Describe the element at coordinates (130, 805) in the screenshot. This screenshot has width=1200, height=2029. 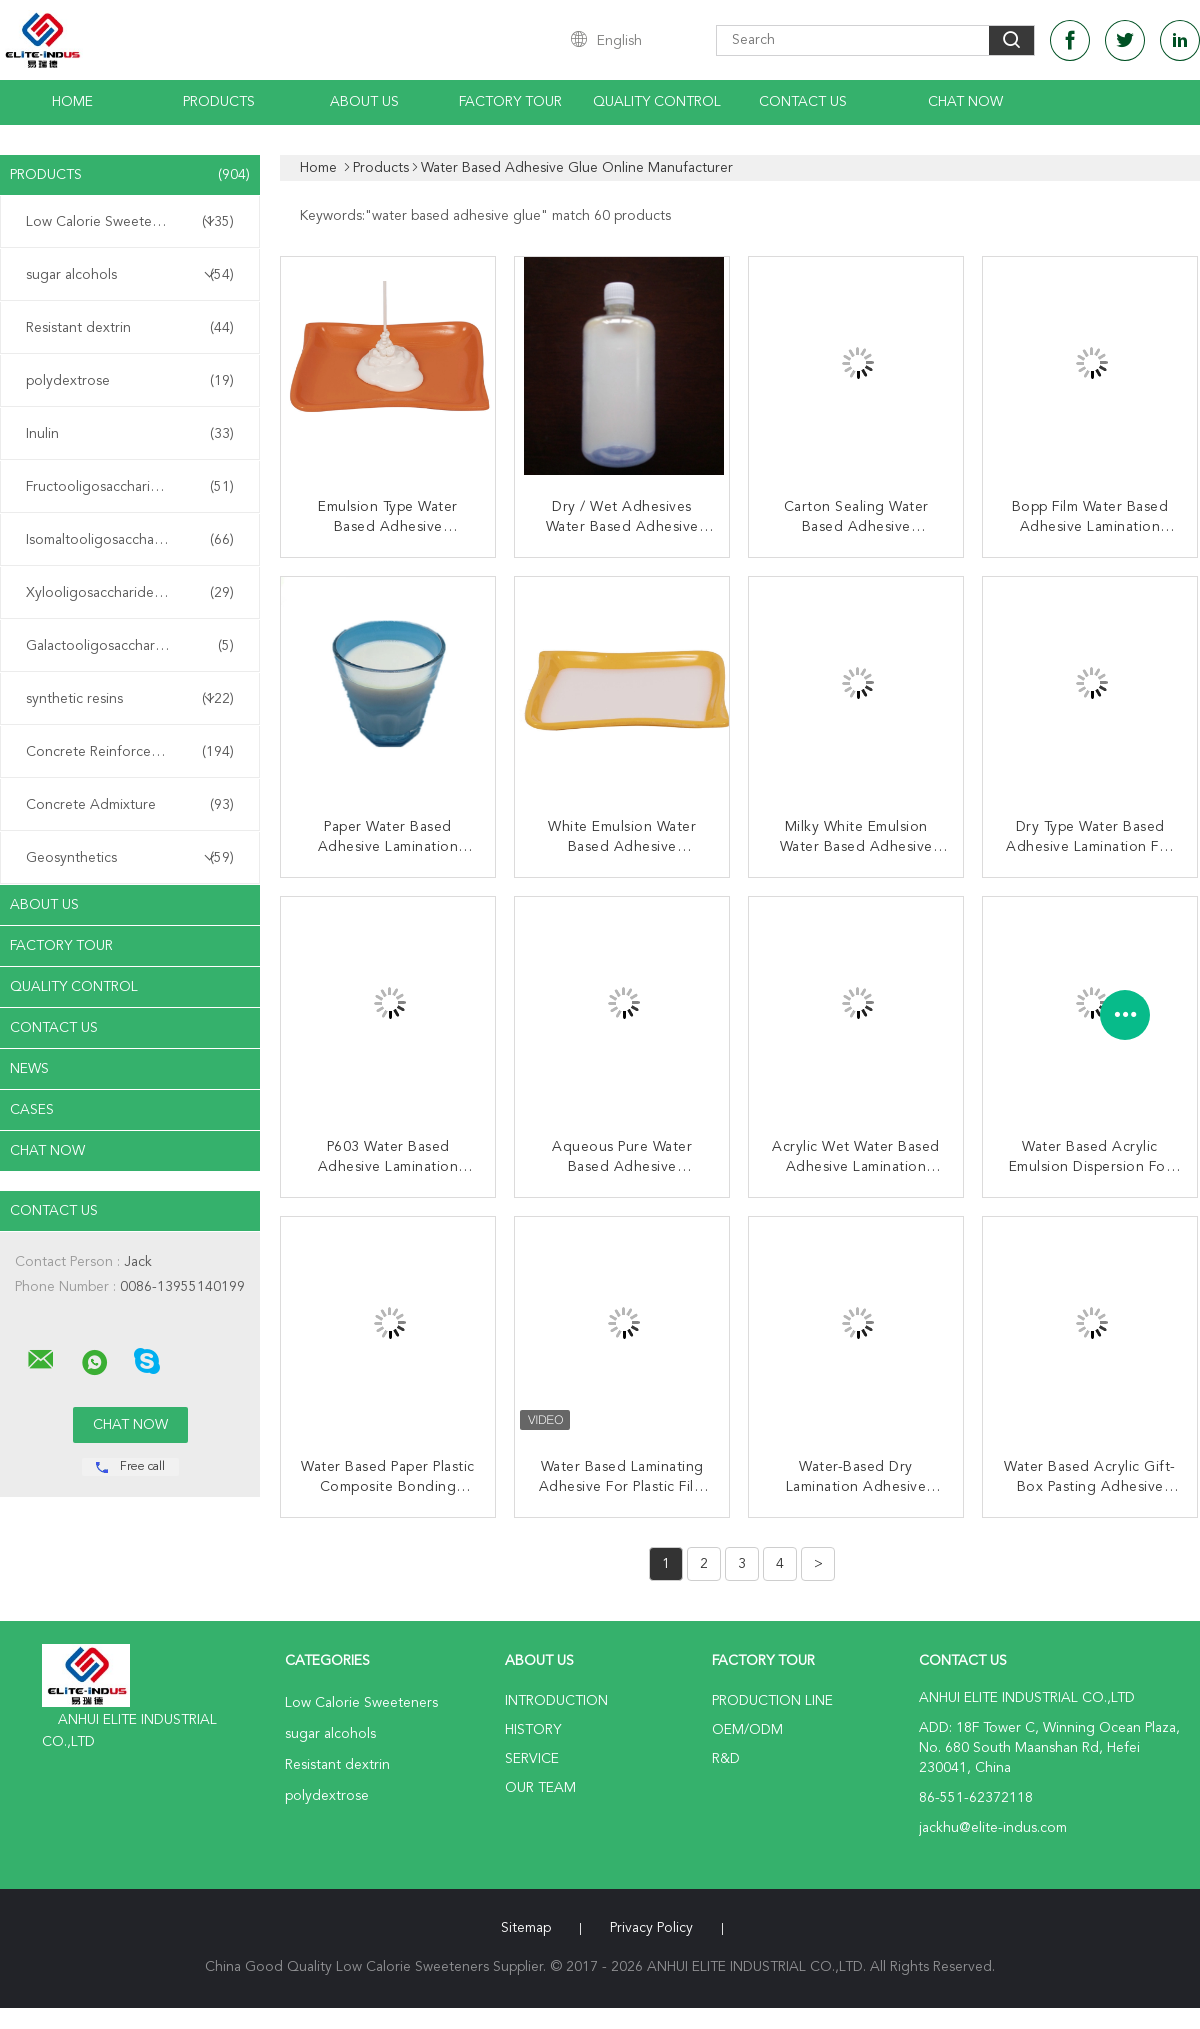
I see `Concrete Admixture` at that location.